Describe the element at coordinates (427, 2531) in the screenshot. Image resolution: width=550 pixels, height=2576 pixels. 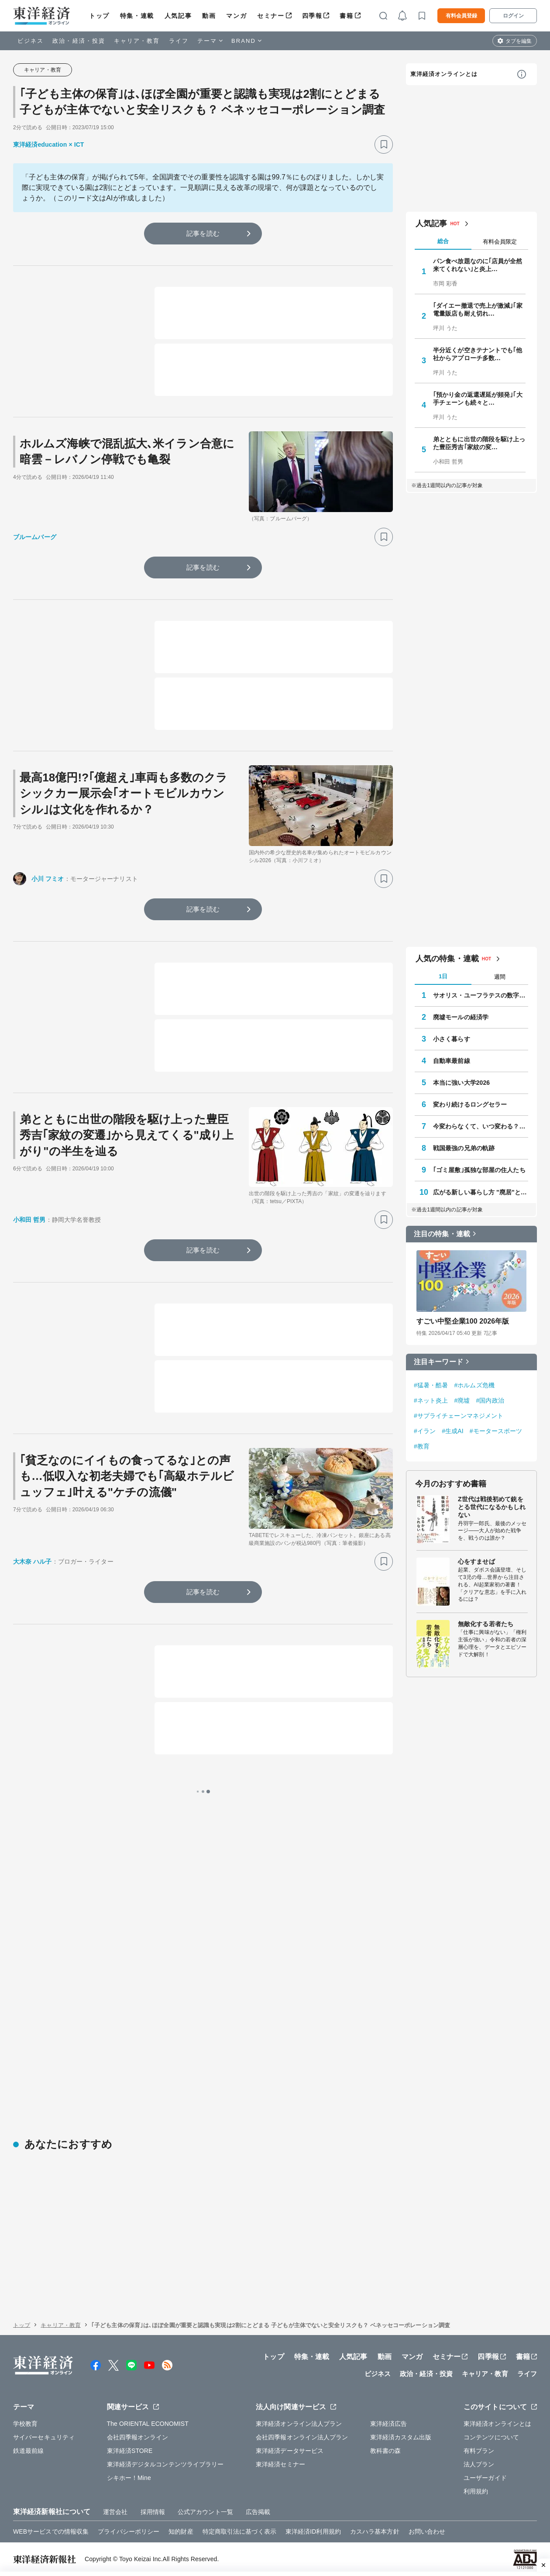
I see `お問い合わせ` at that location.